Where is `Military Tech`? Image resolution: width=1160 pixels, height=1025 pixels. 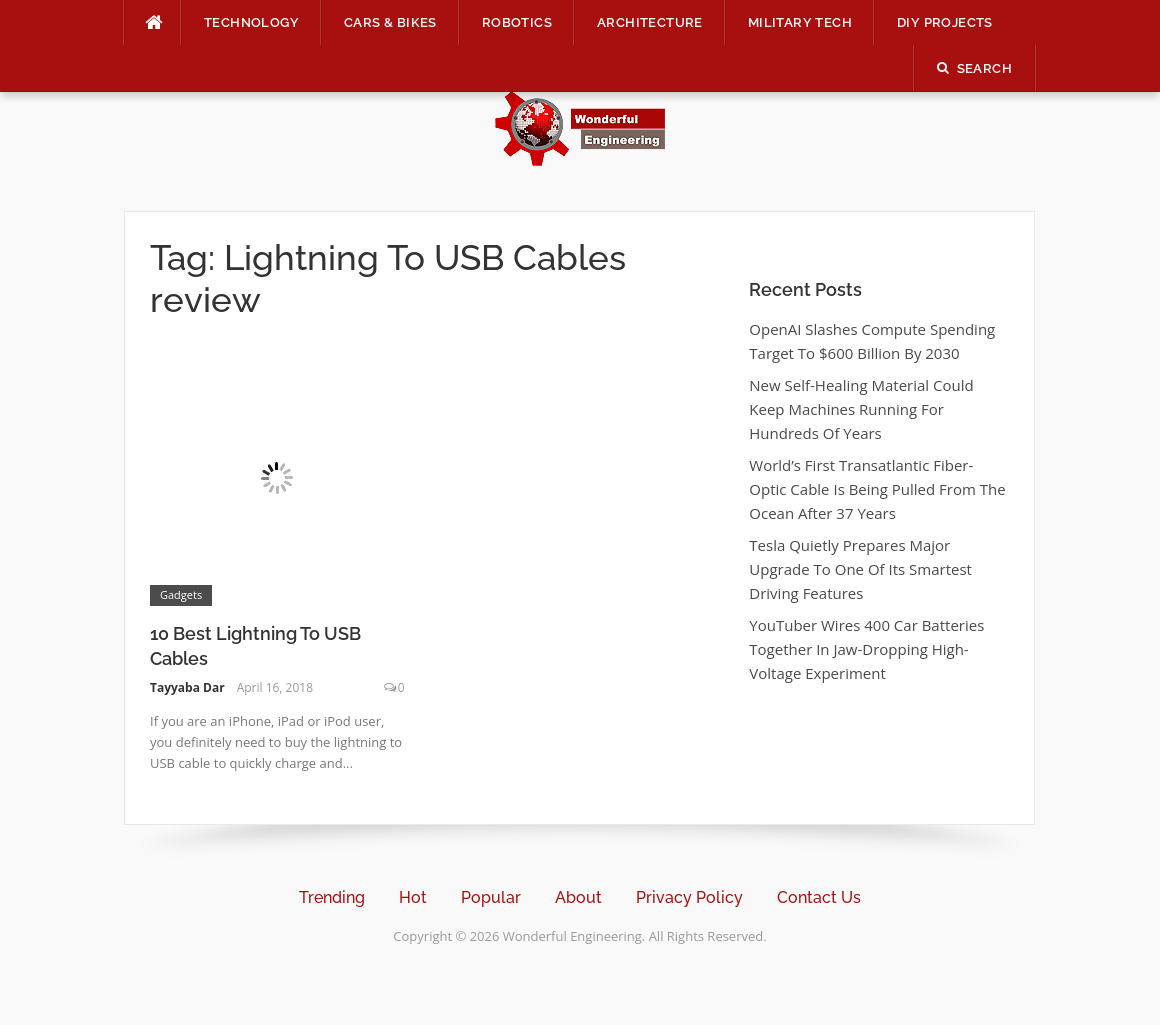 Military Tech is located at coordinates (800, 22).